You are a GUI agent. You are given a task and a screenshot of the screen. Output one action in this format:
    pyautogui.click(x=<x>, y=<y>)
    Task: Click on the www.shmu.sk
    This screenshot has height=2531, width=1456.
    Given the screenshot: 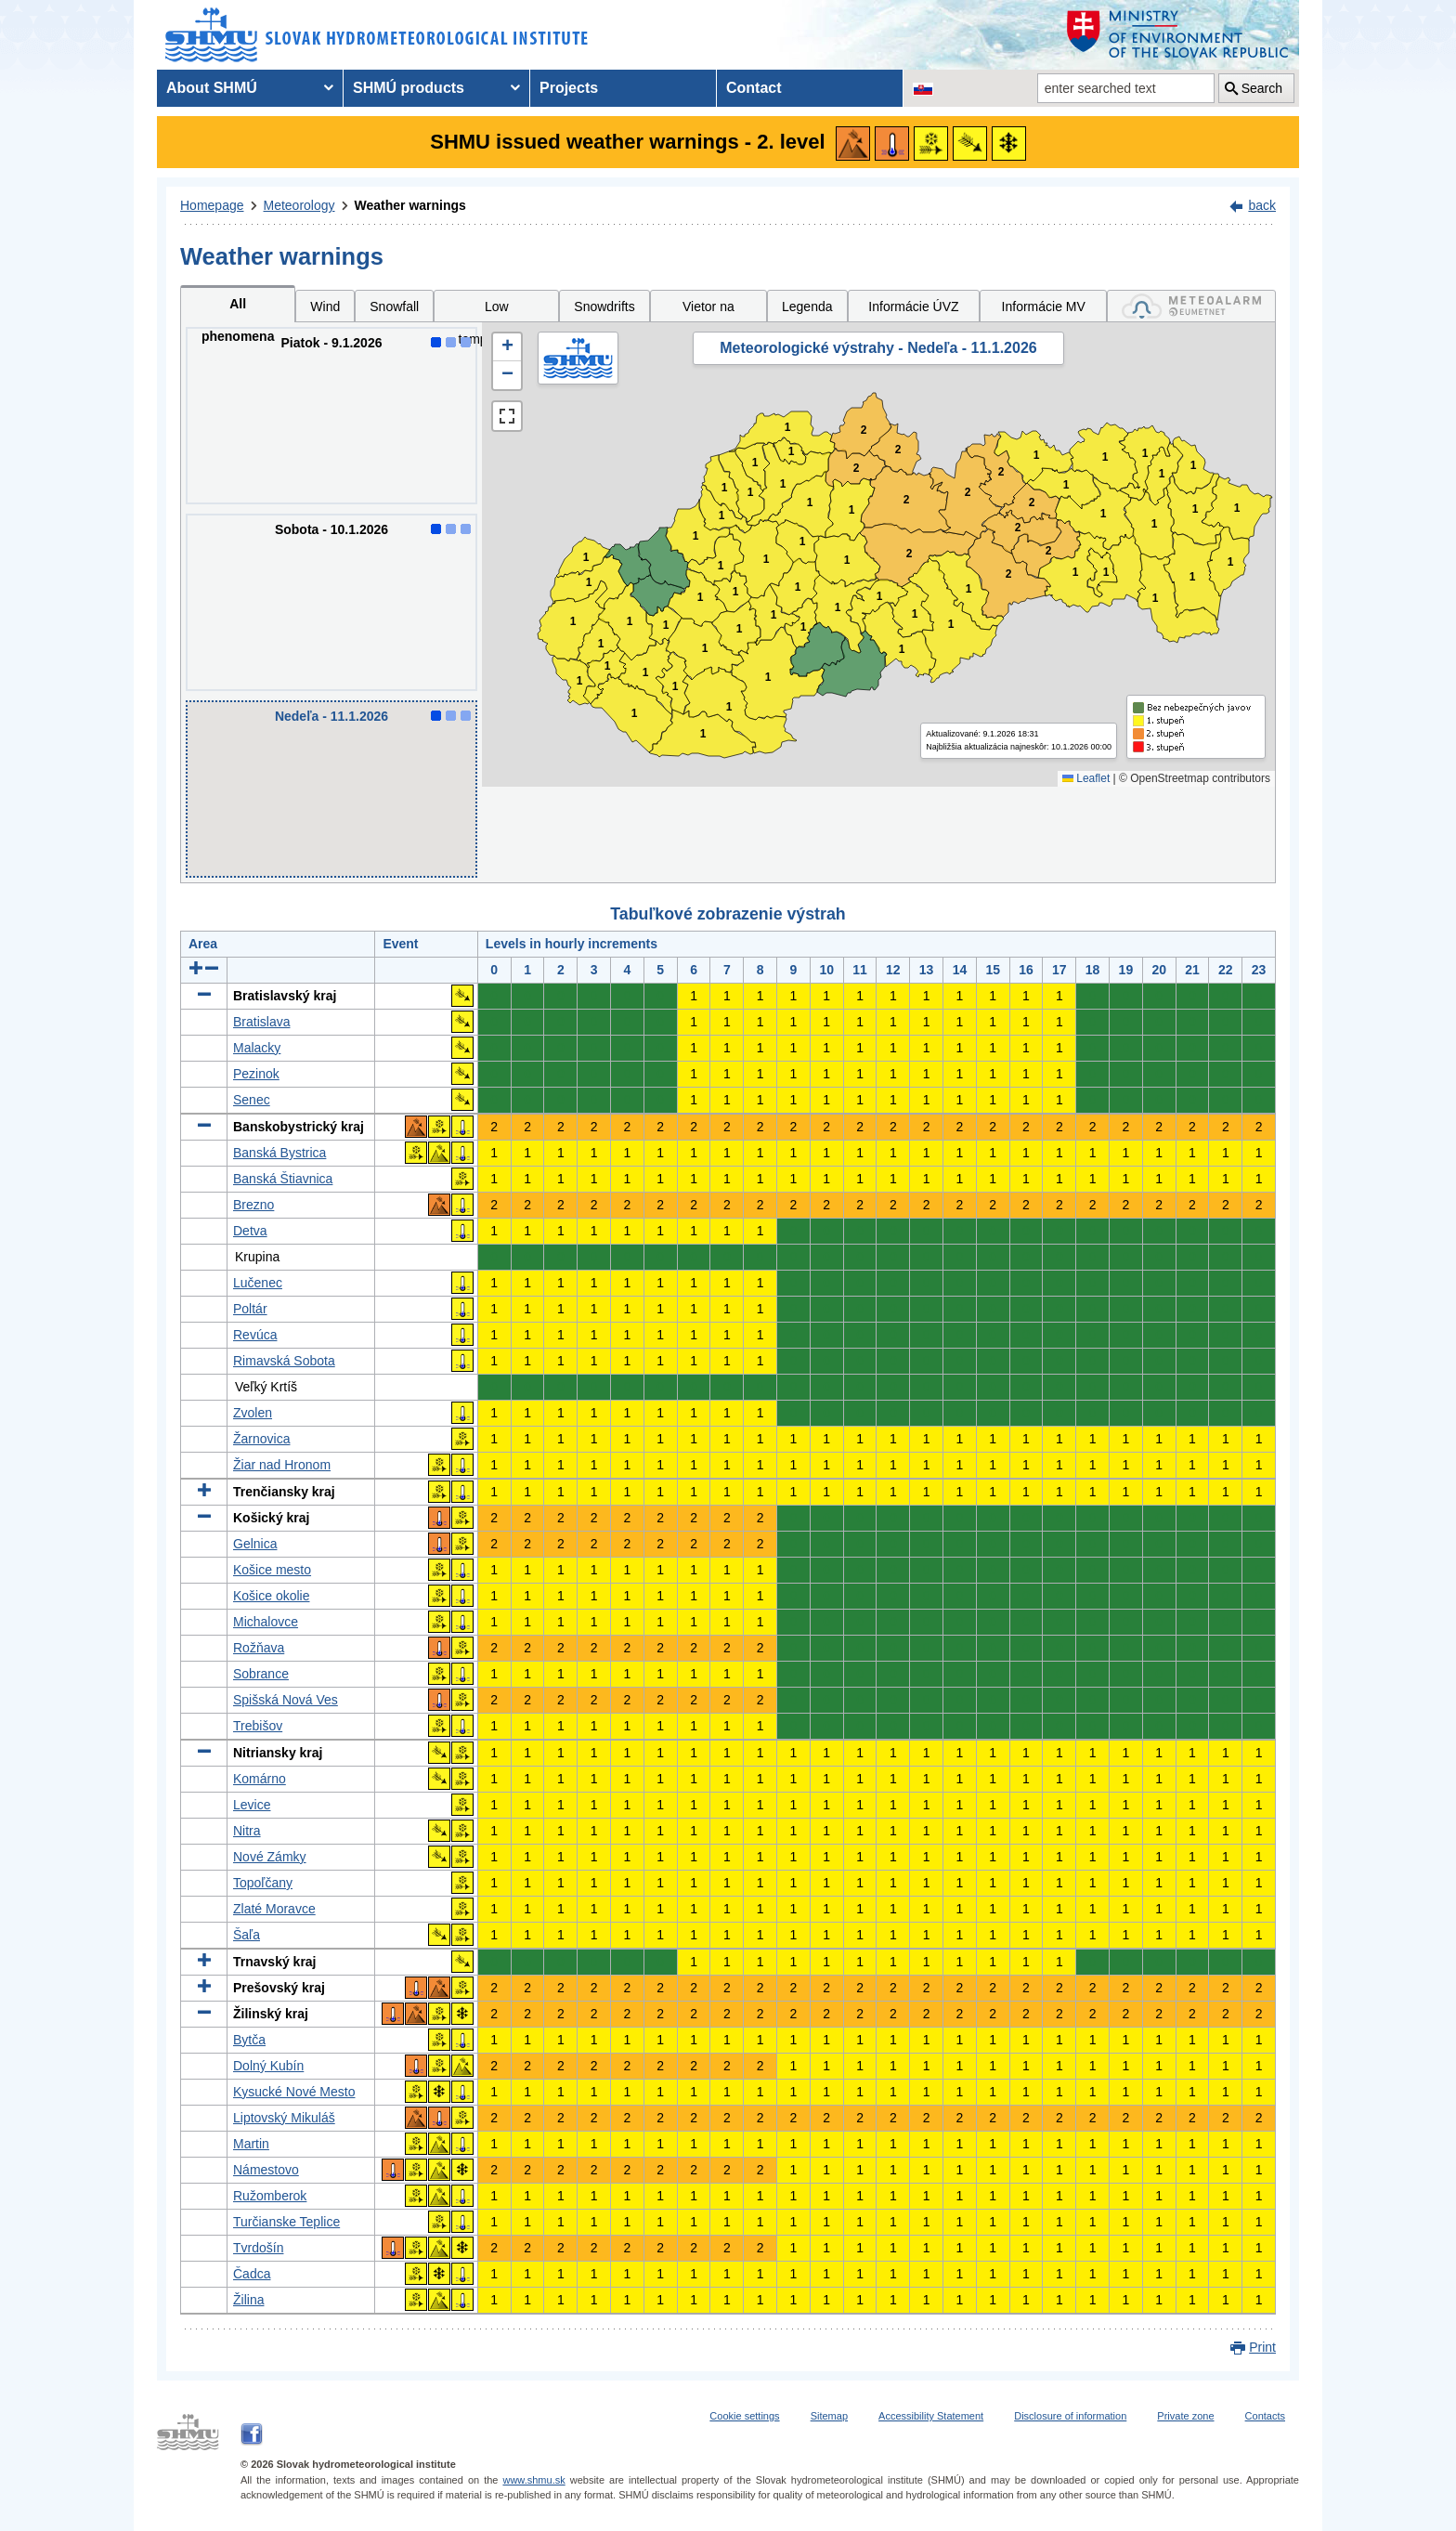 What is the action you would take?
    pyautogui.click(x=533, y=2479)
    